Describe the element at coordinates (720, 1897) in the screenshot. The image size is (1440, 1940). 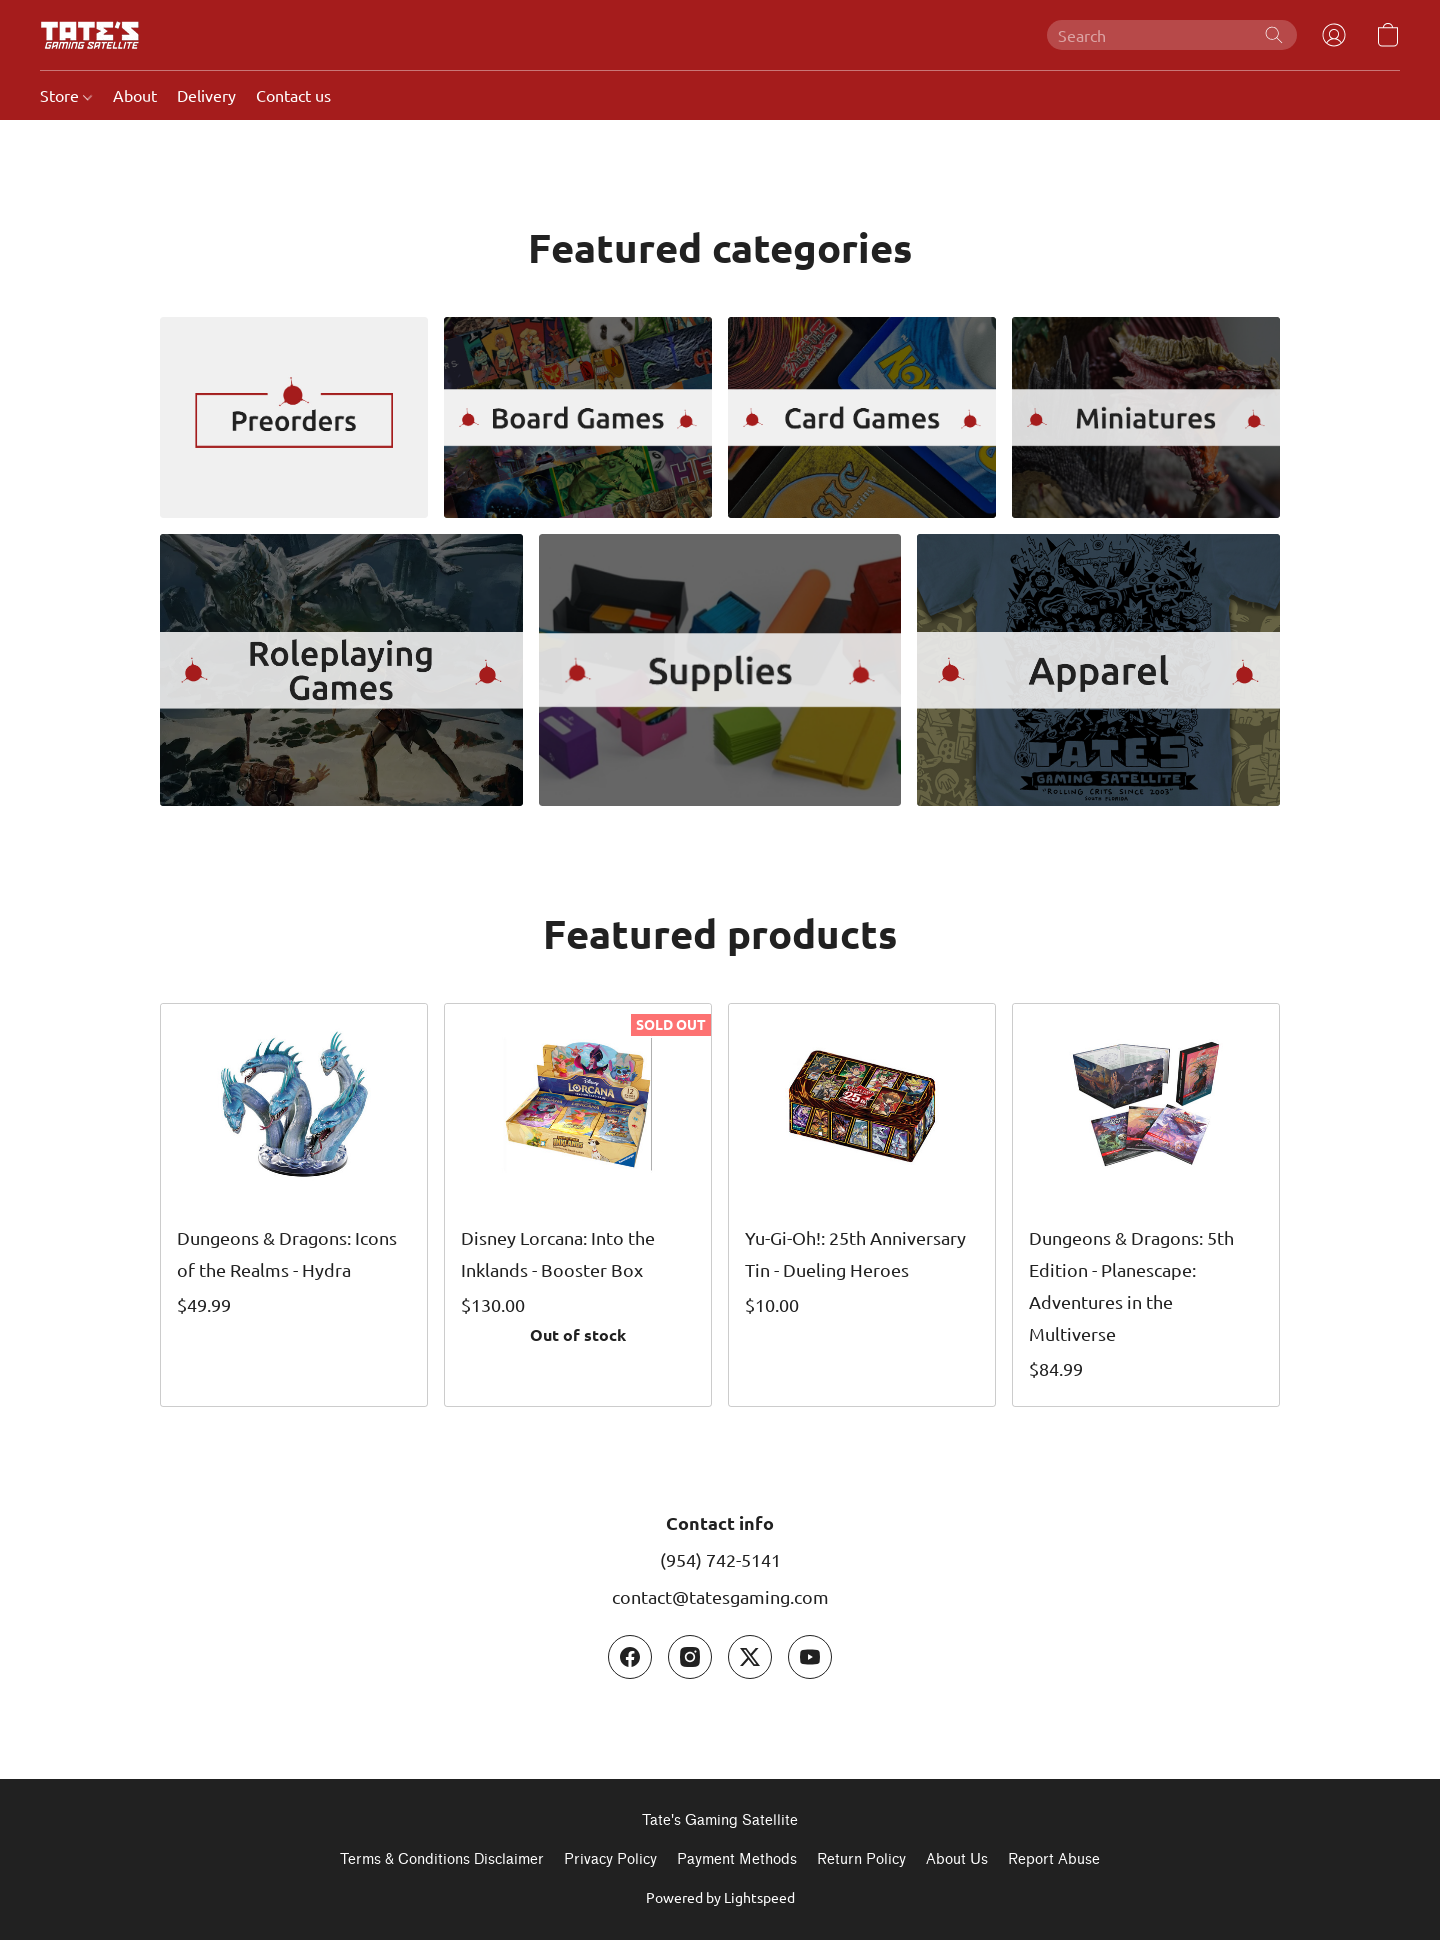
I see `Powered by Lightspeed [Open info about the website builder in a new tab]` at that location.